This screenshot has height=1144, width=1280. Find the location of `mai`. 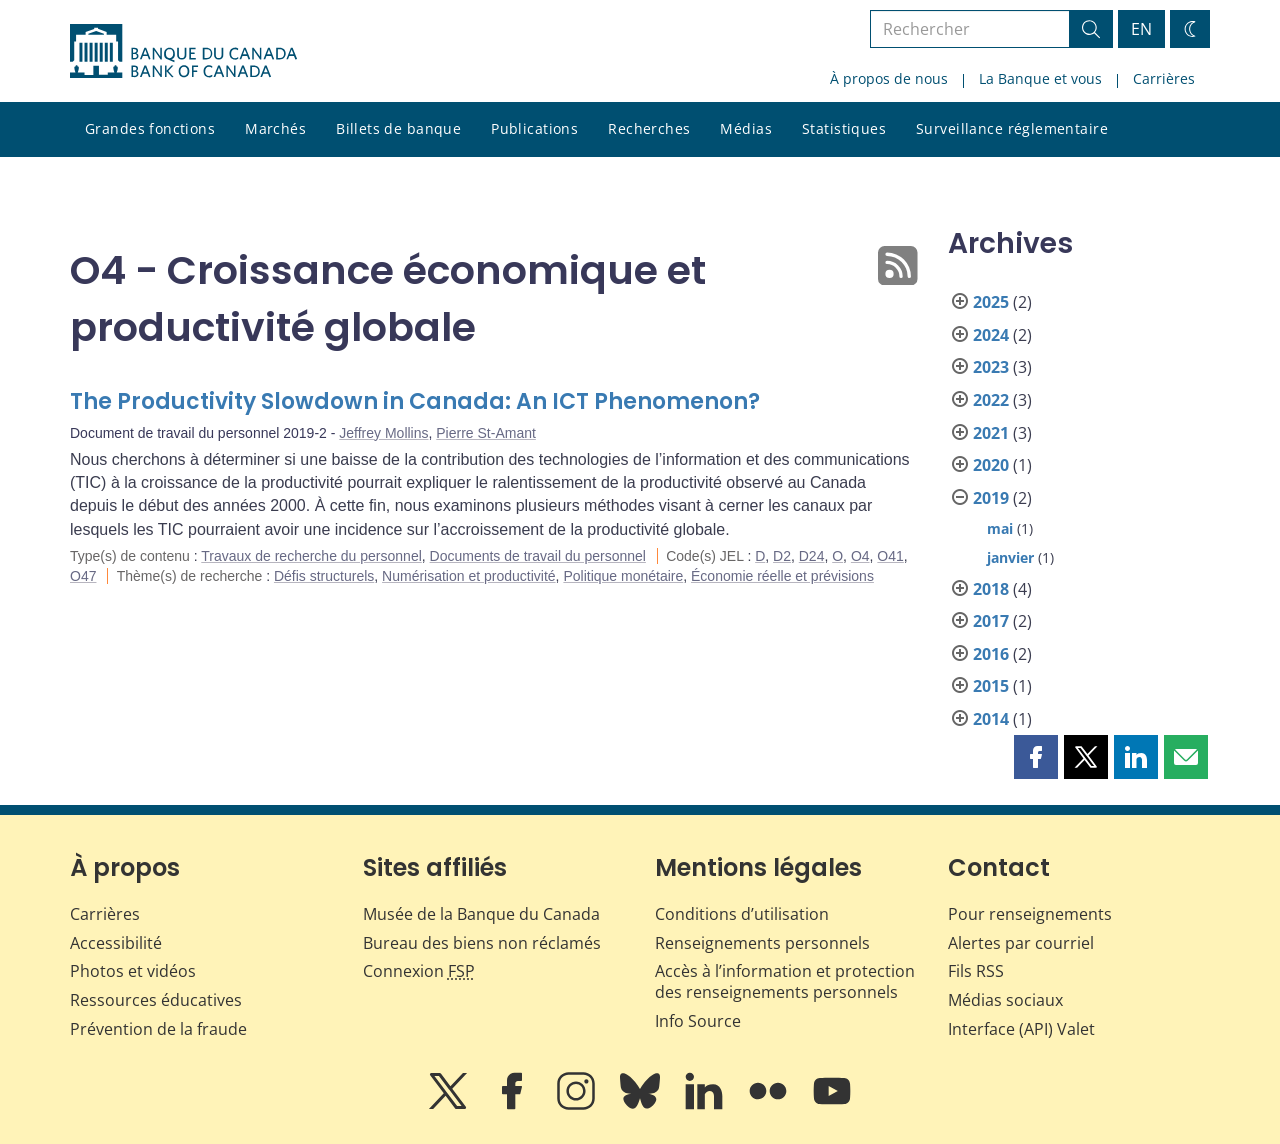

mai is located at coordinates (1000, 528).